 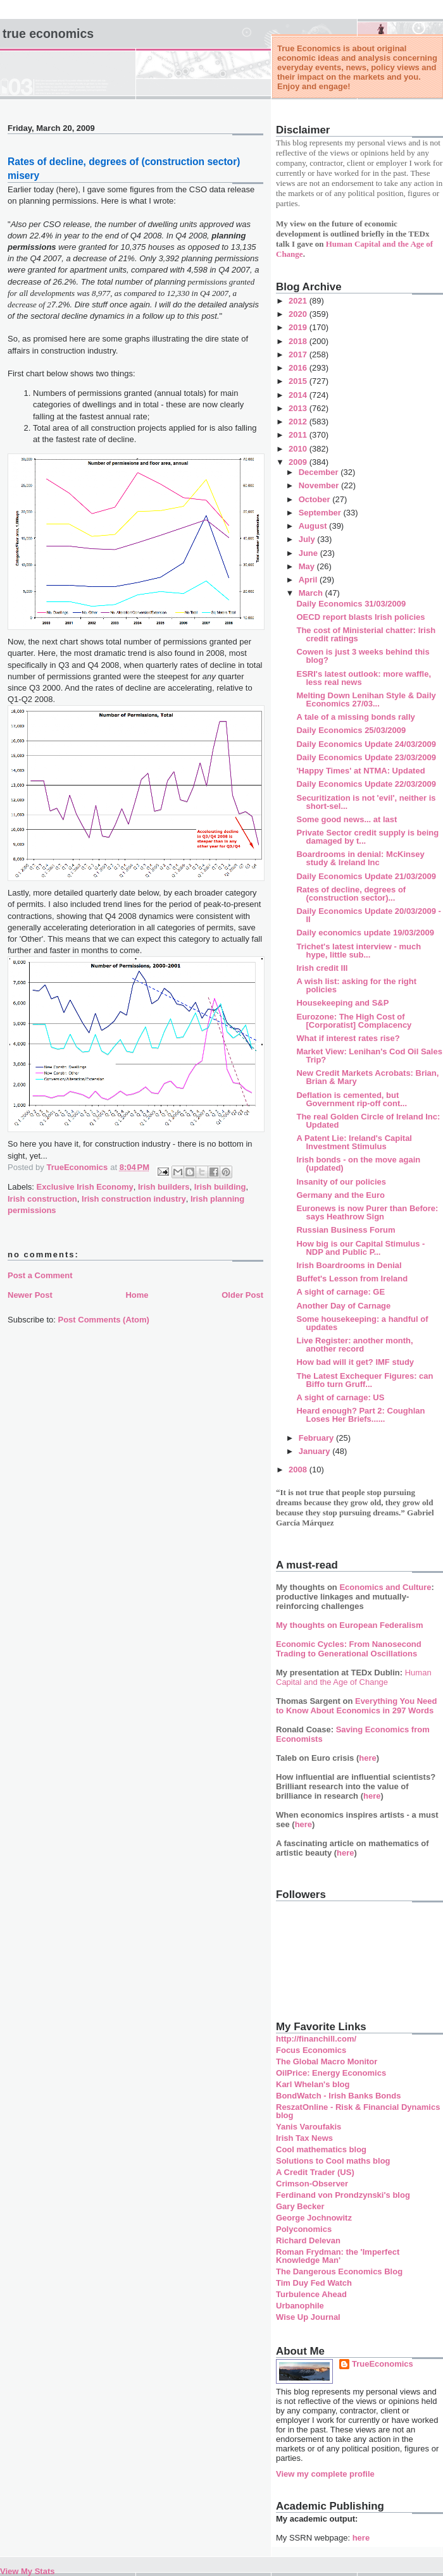 What do you see at coordinates (299, 395) in the screenshot?
I see `2014` at bounding box center [299, 395].